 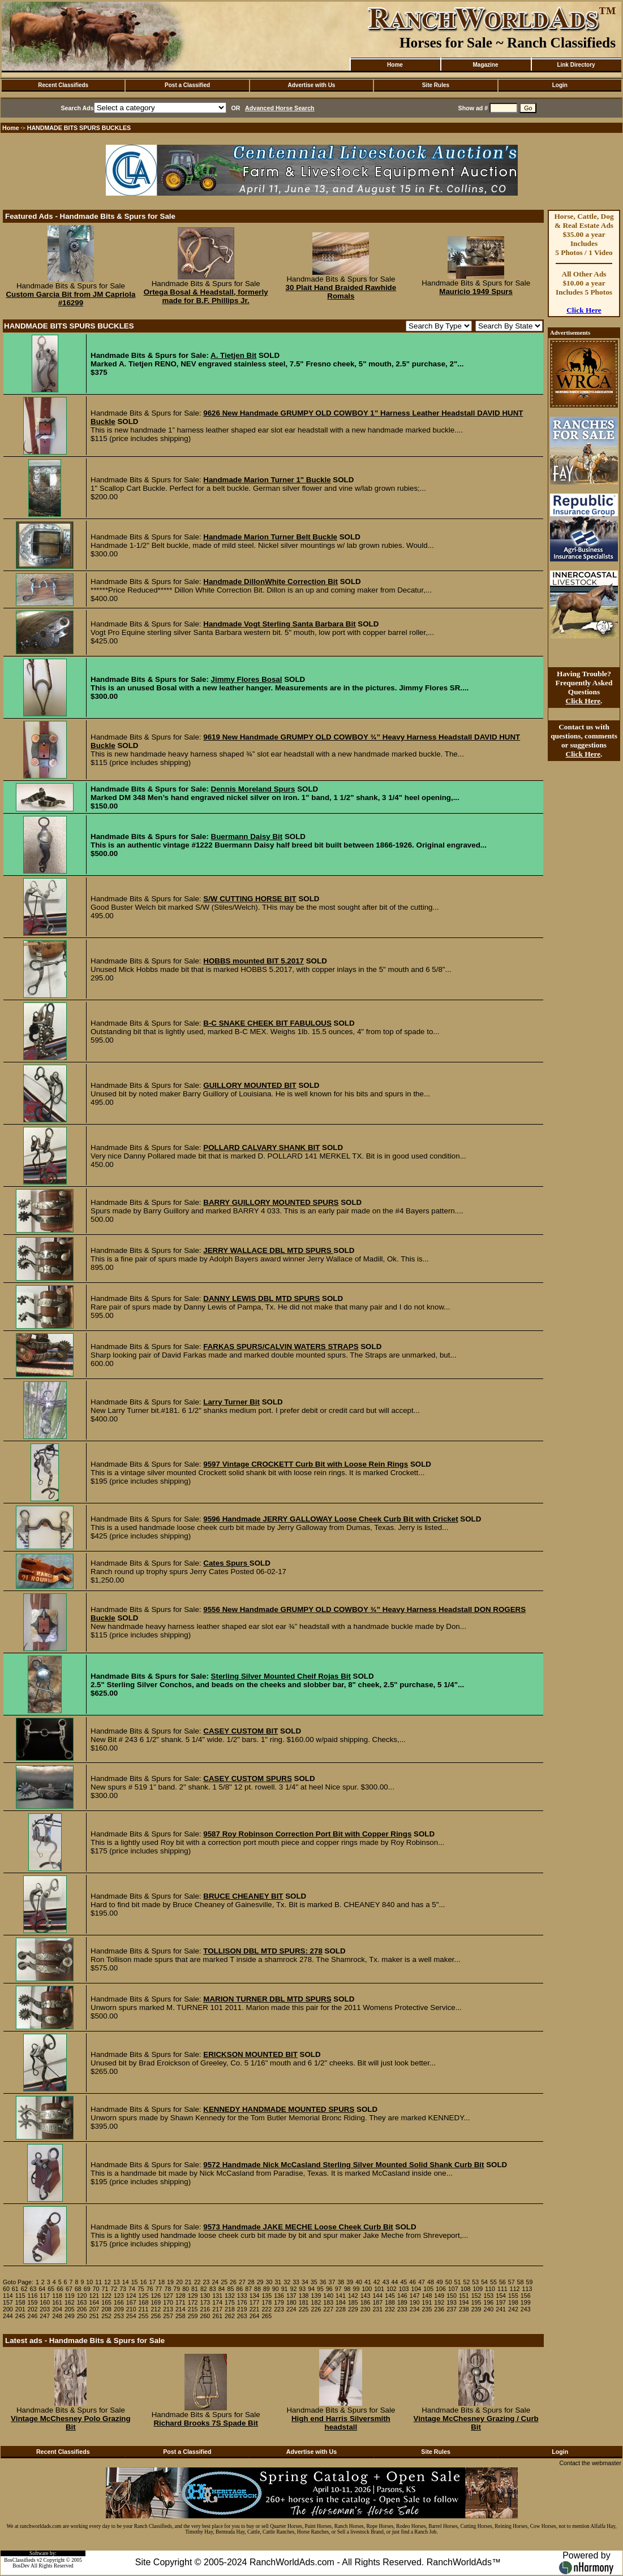 I want to click on 119, so click(x=70, y=2295).